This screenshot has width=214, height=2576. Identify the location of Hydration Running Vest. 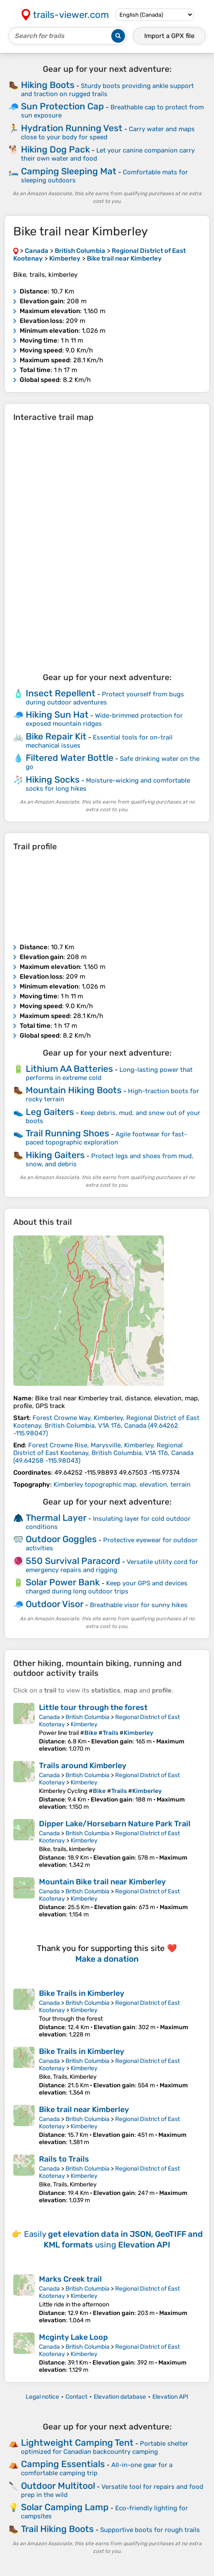
(71, 128).